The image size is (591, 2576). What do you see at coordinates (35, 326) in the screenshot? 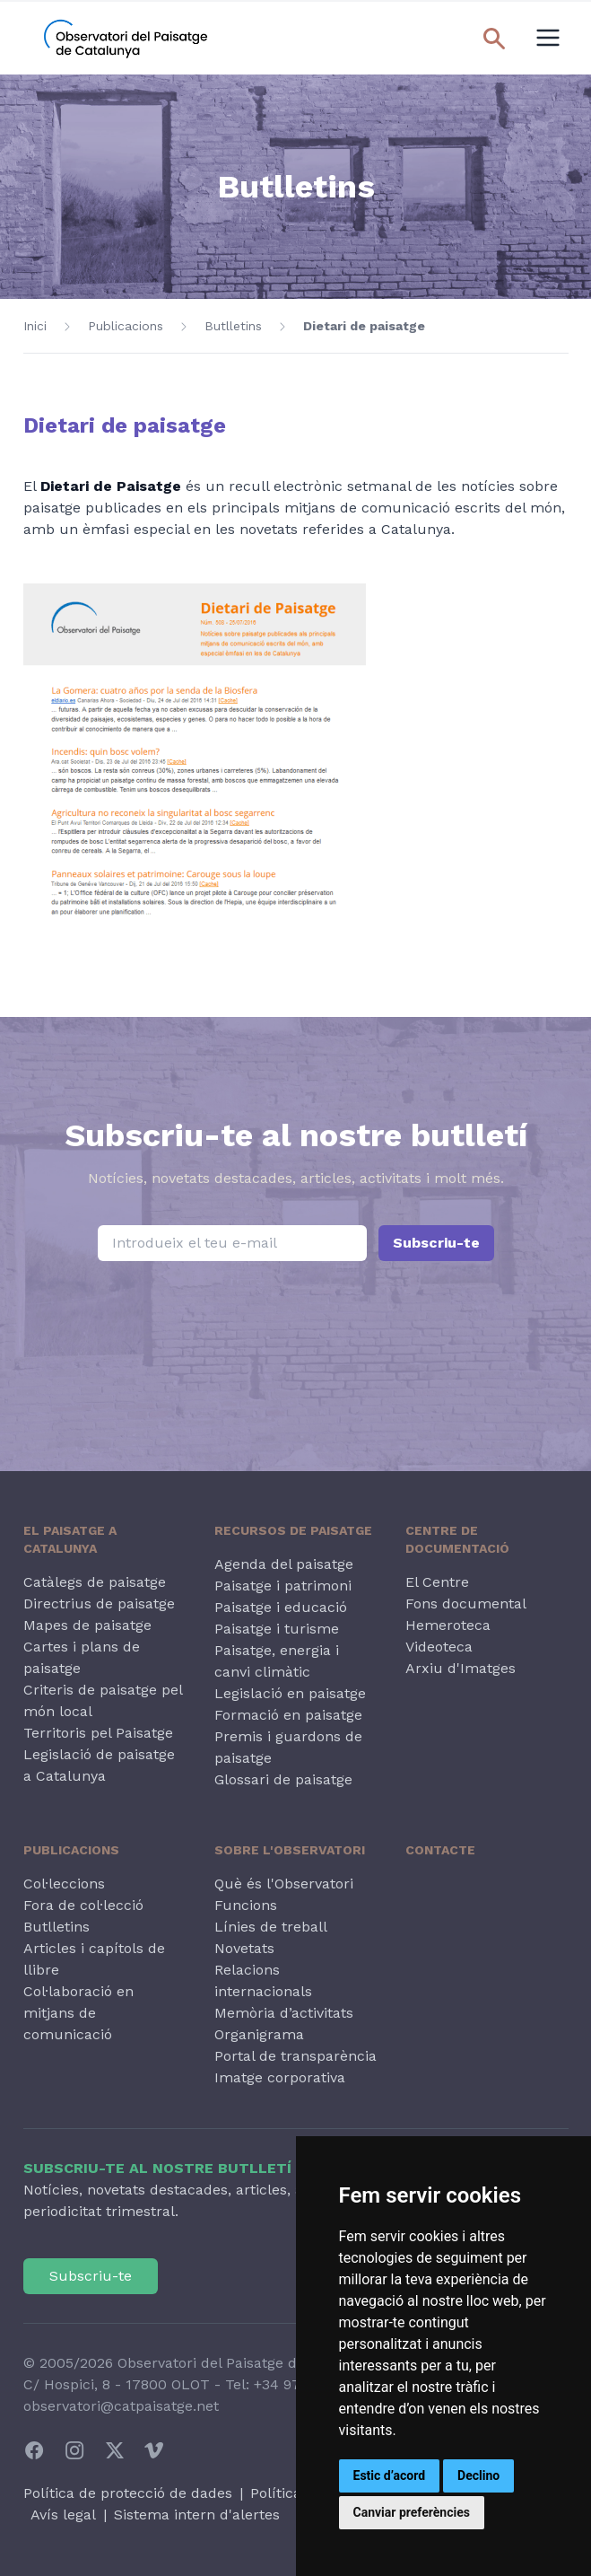
I see `Inici` at bounding box center [35, 326].